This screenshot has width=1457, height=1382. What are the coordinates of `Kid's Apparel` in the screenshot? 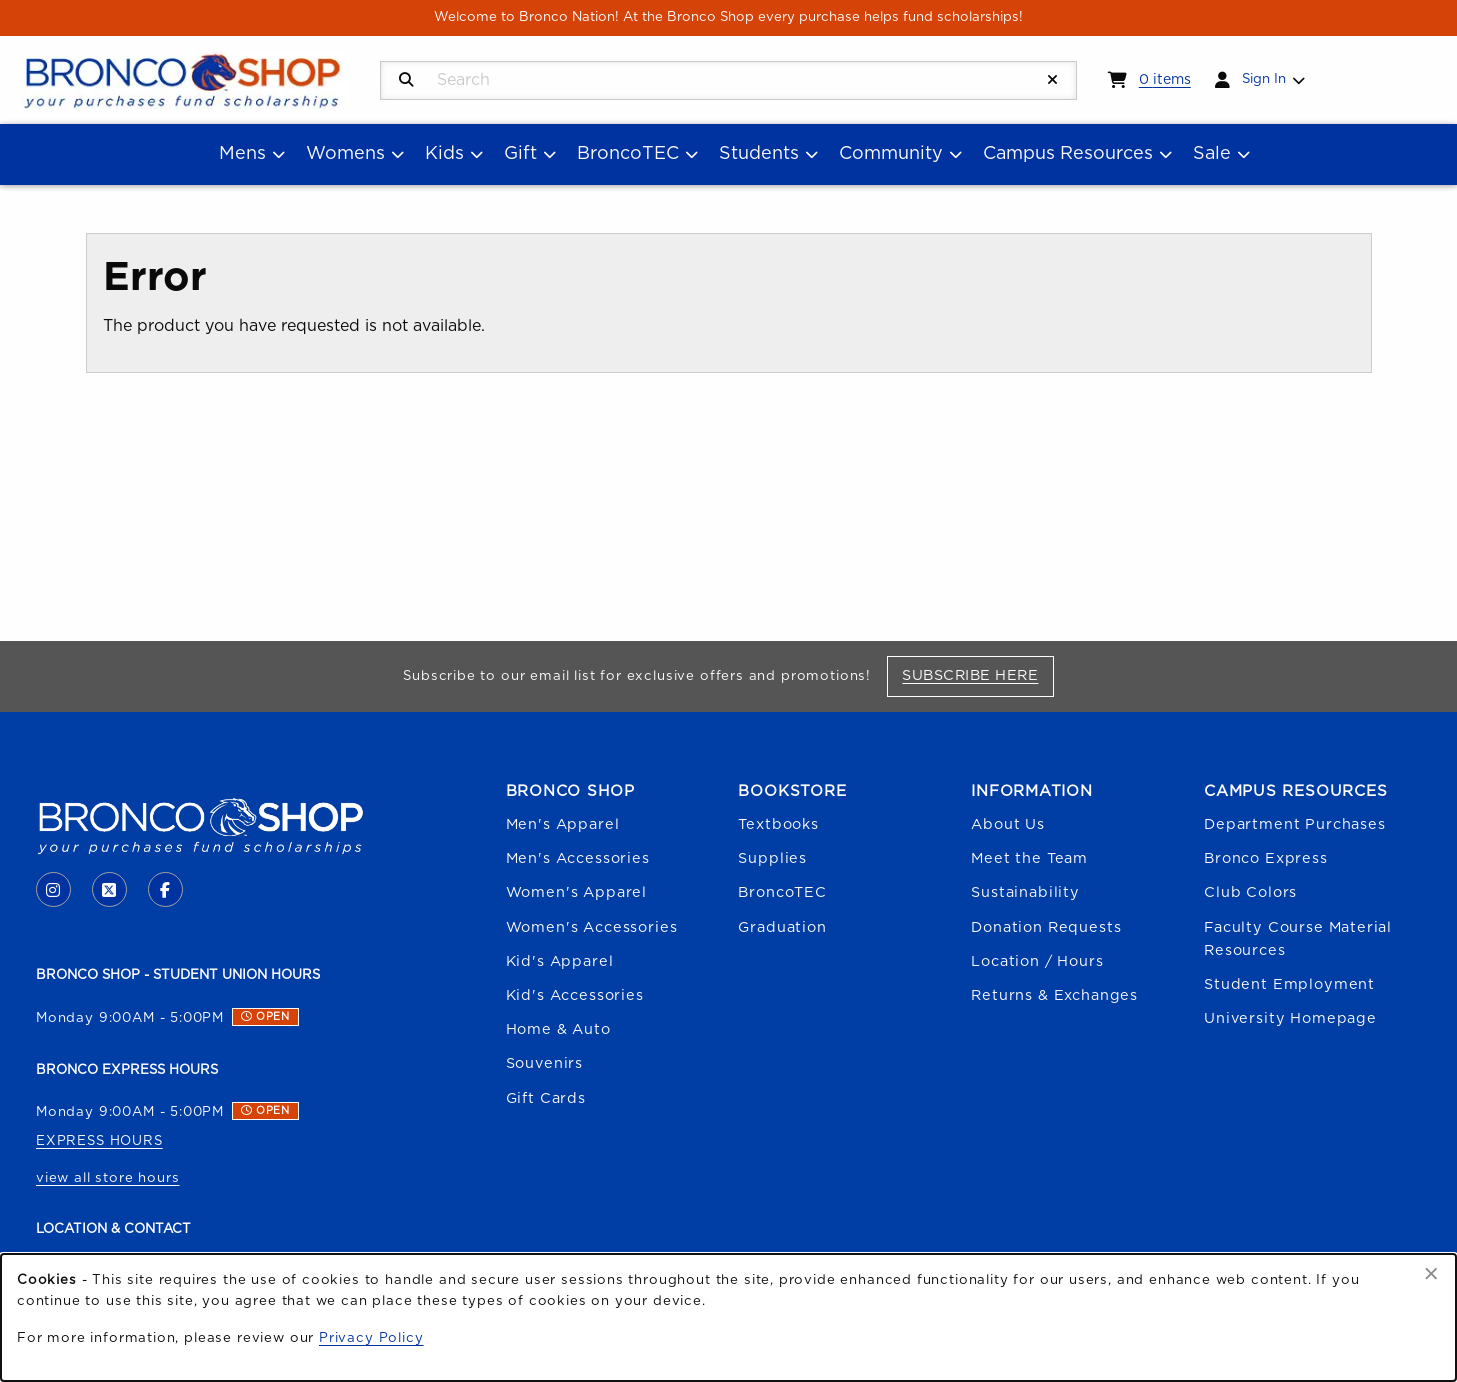 It's located at (560, 961).